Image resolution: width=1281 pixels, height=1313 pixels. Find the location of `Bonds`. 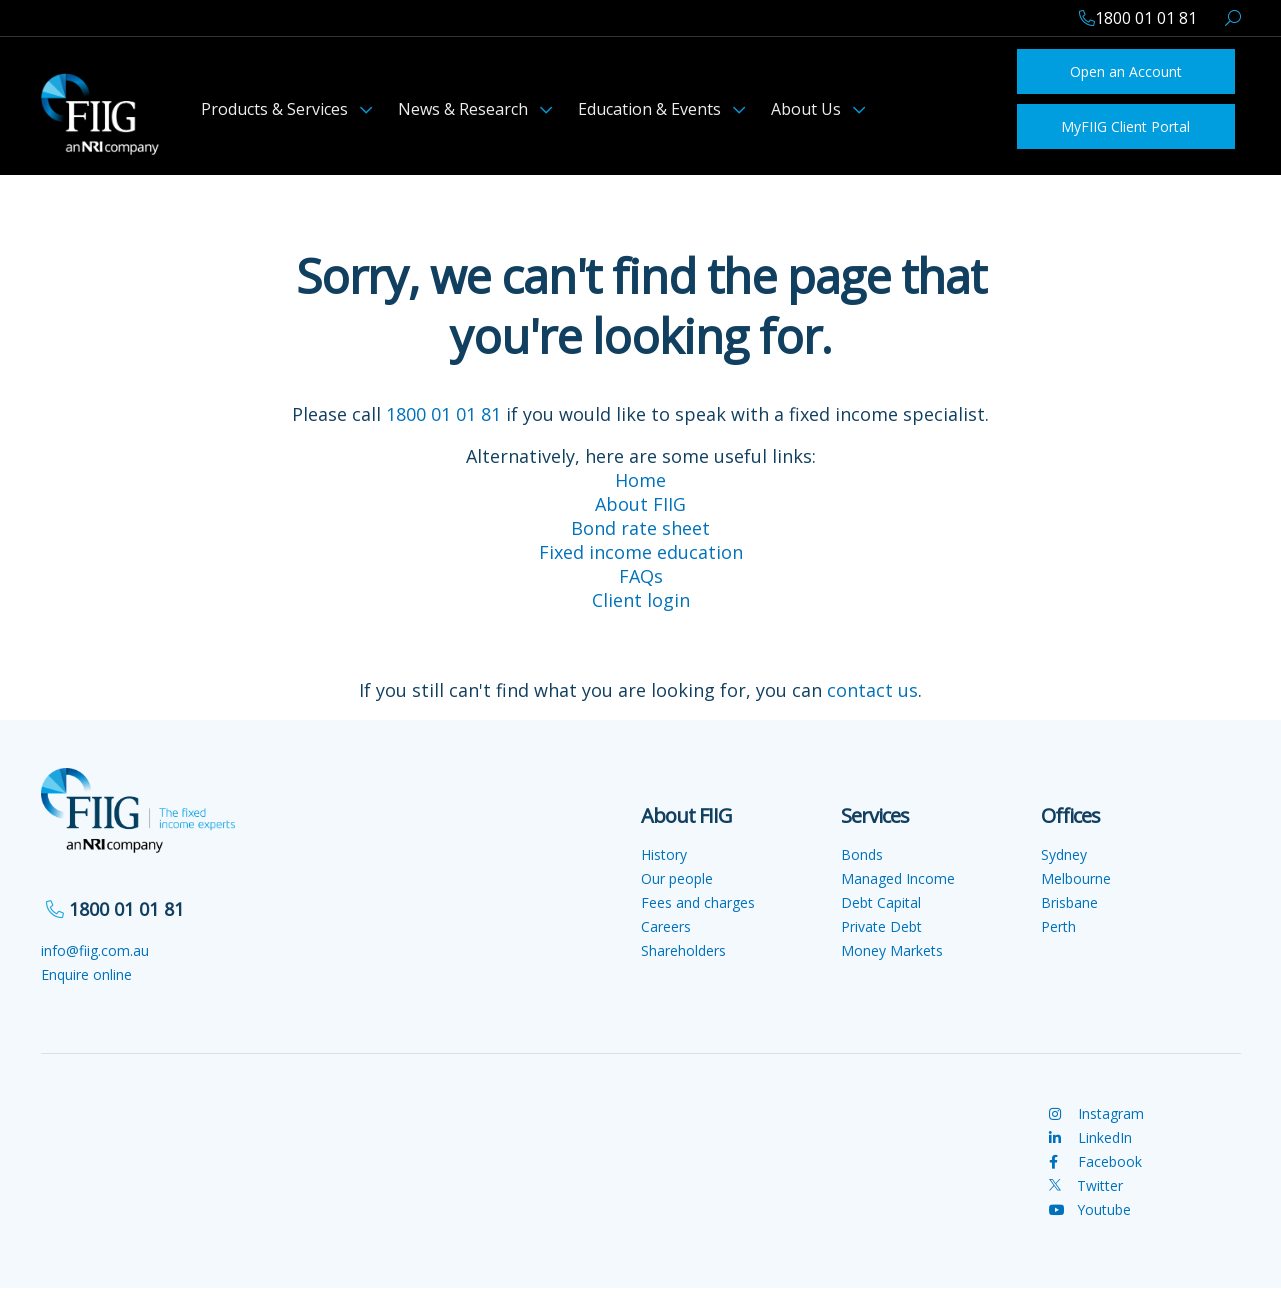

Bonds is located at coordinates (862, 854).